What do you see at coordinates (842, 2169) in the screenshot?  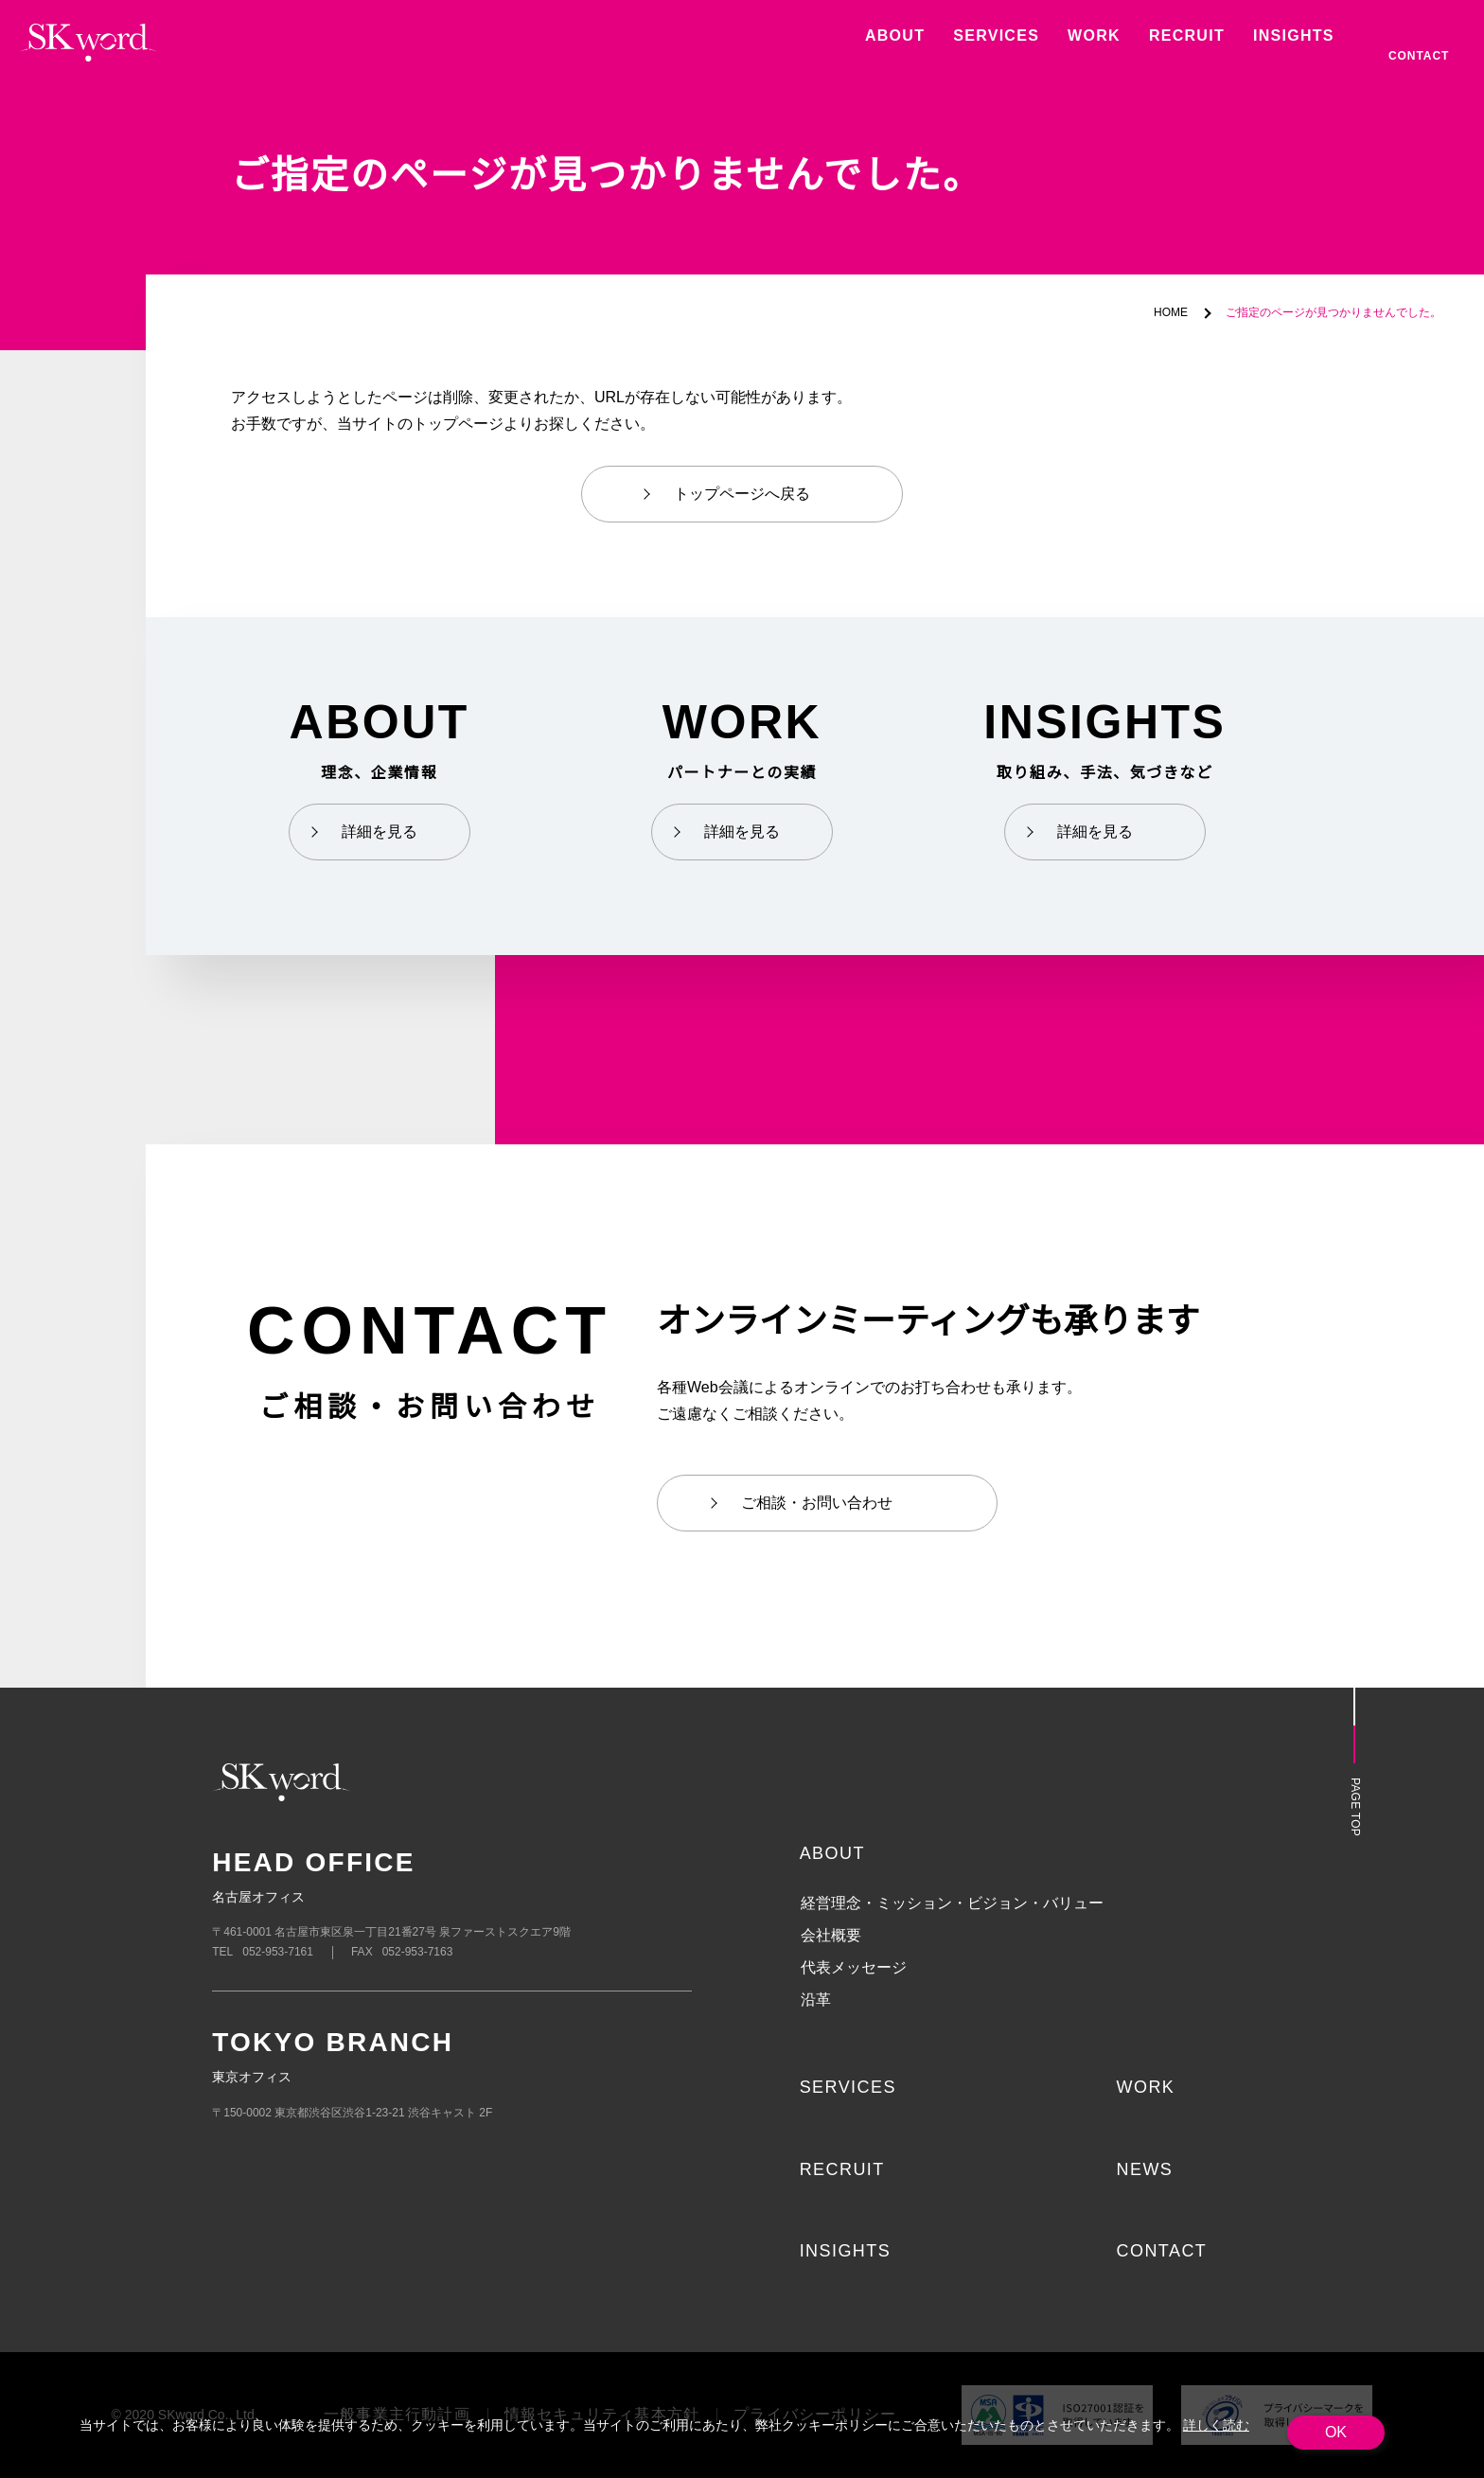 I see `RECRUIT` at bounding box center [842, 2169].